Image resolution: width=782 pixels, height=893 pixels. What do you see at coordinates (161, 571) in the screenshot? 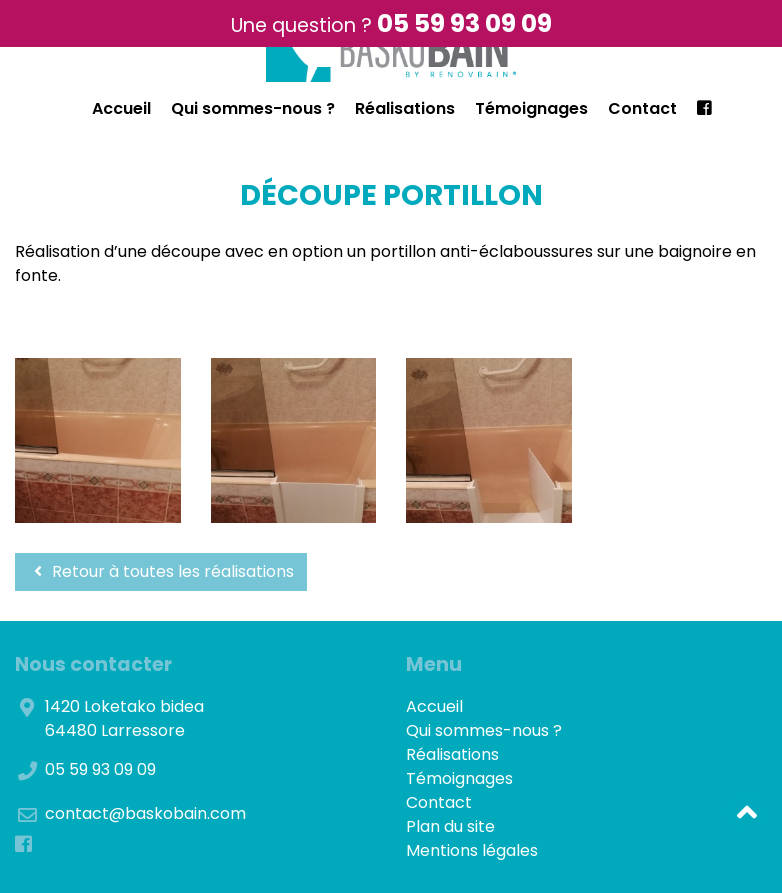
I see `Retour à toutes les réalisations` at bounding box center [161, 571].